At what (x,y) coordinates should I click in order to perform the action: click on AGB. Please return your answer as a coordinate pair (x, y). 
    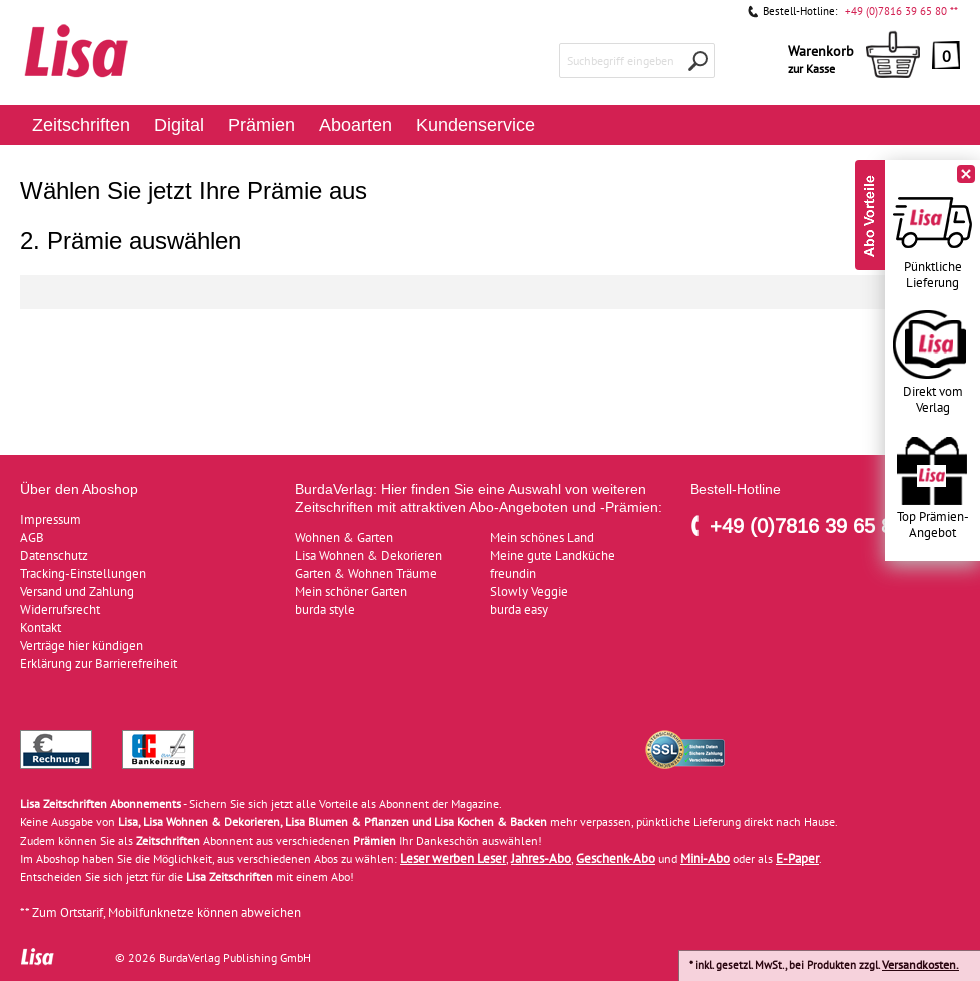
    Looking at the image, I should click on (32, 537).